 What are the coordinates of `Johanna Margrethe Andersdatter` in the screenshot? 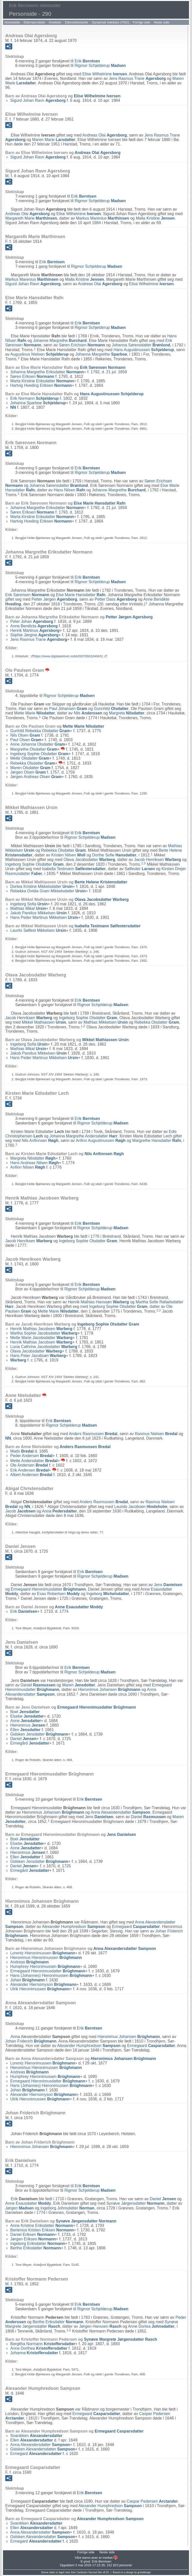 It's located at (83, 1136).